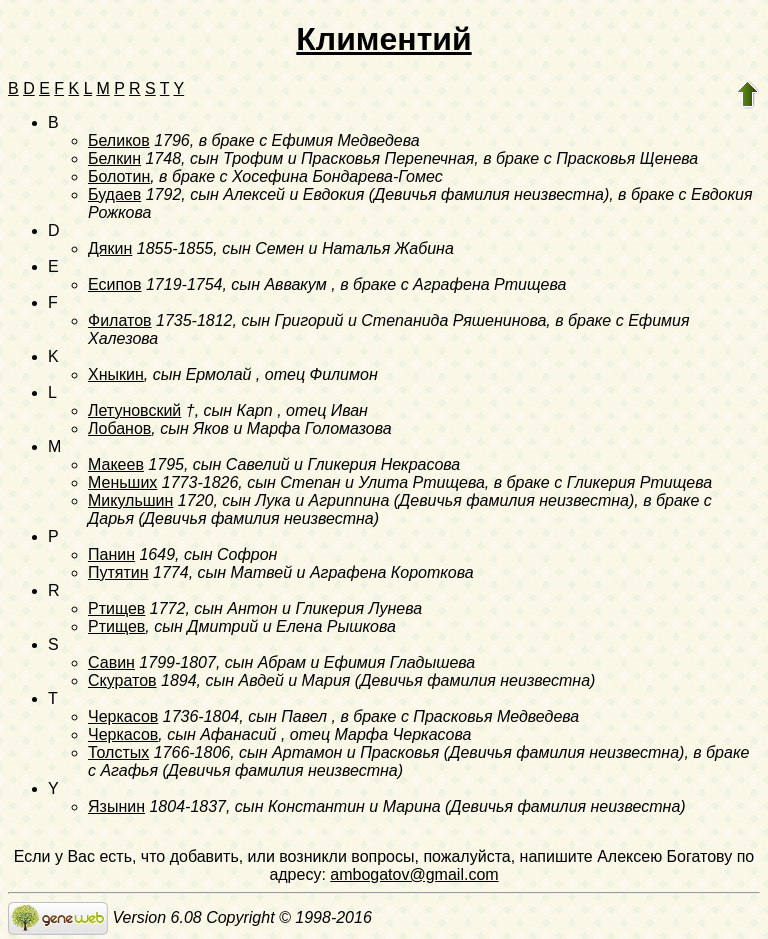  What do you see at coordinates (110, 248) in the screenshot?
I see `Дякин` at bounding box center [110, 248].